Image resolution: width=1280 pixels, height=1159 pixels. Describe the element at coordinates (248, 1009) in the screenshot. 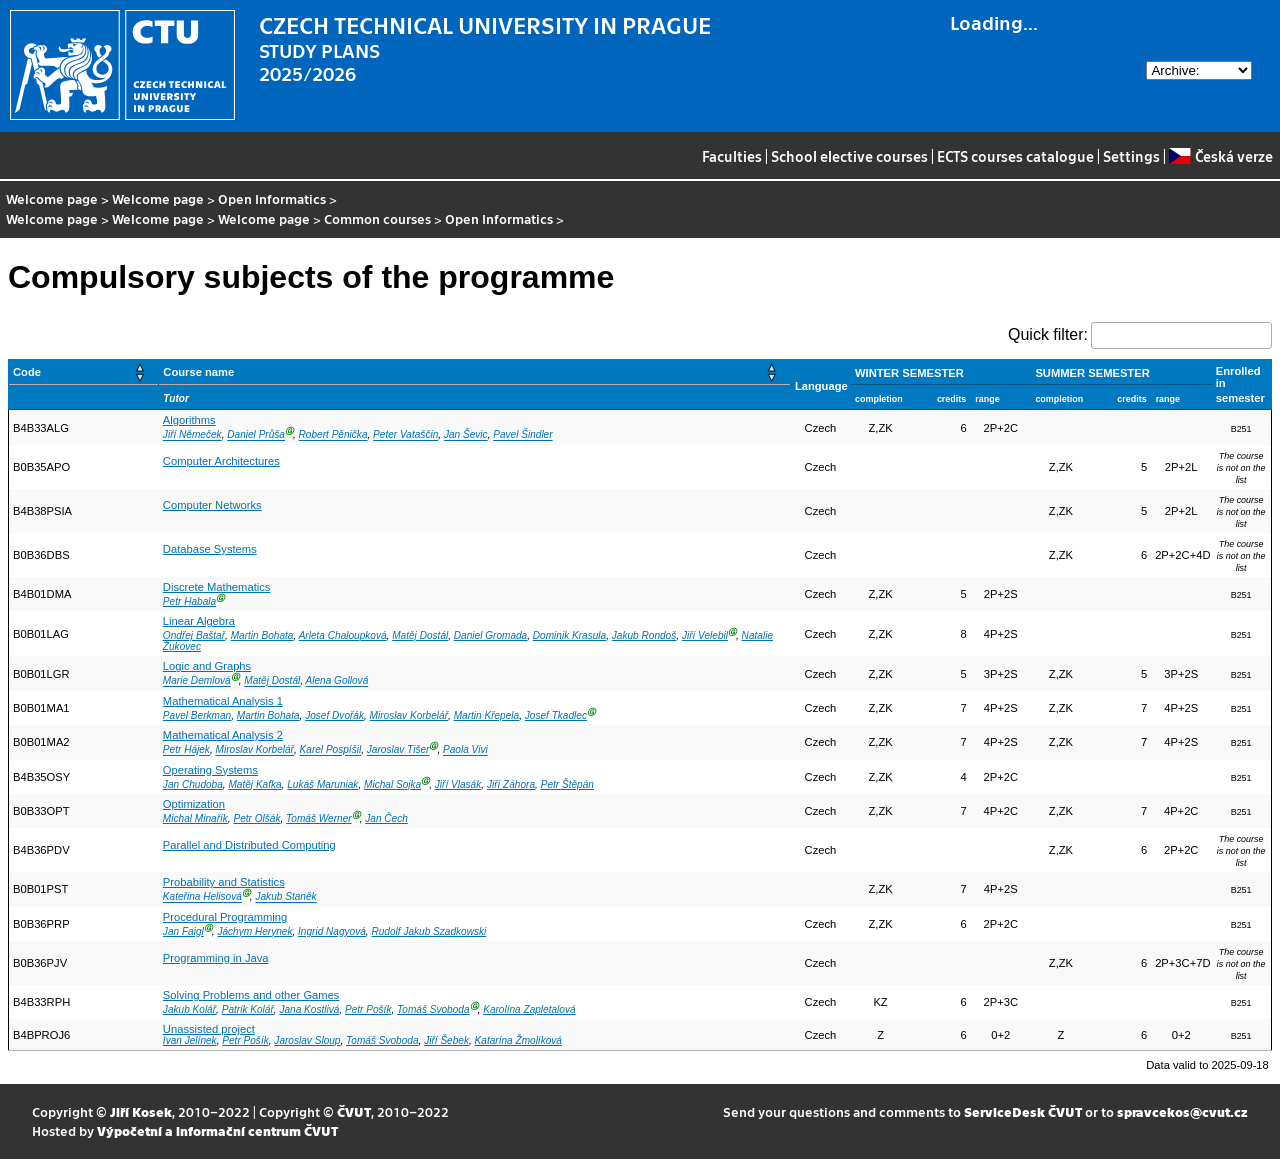

I see `Patrik Kolář` at that location.